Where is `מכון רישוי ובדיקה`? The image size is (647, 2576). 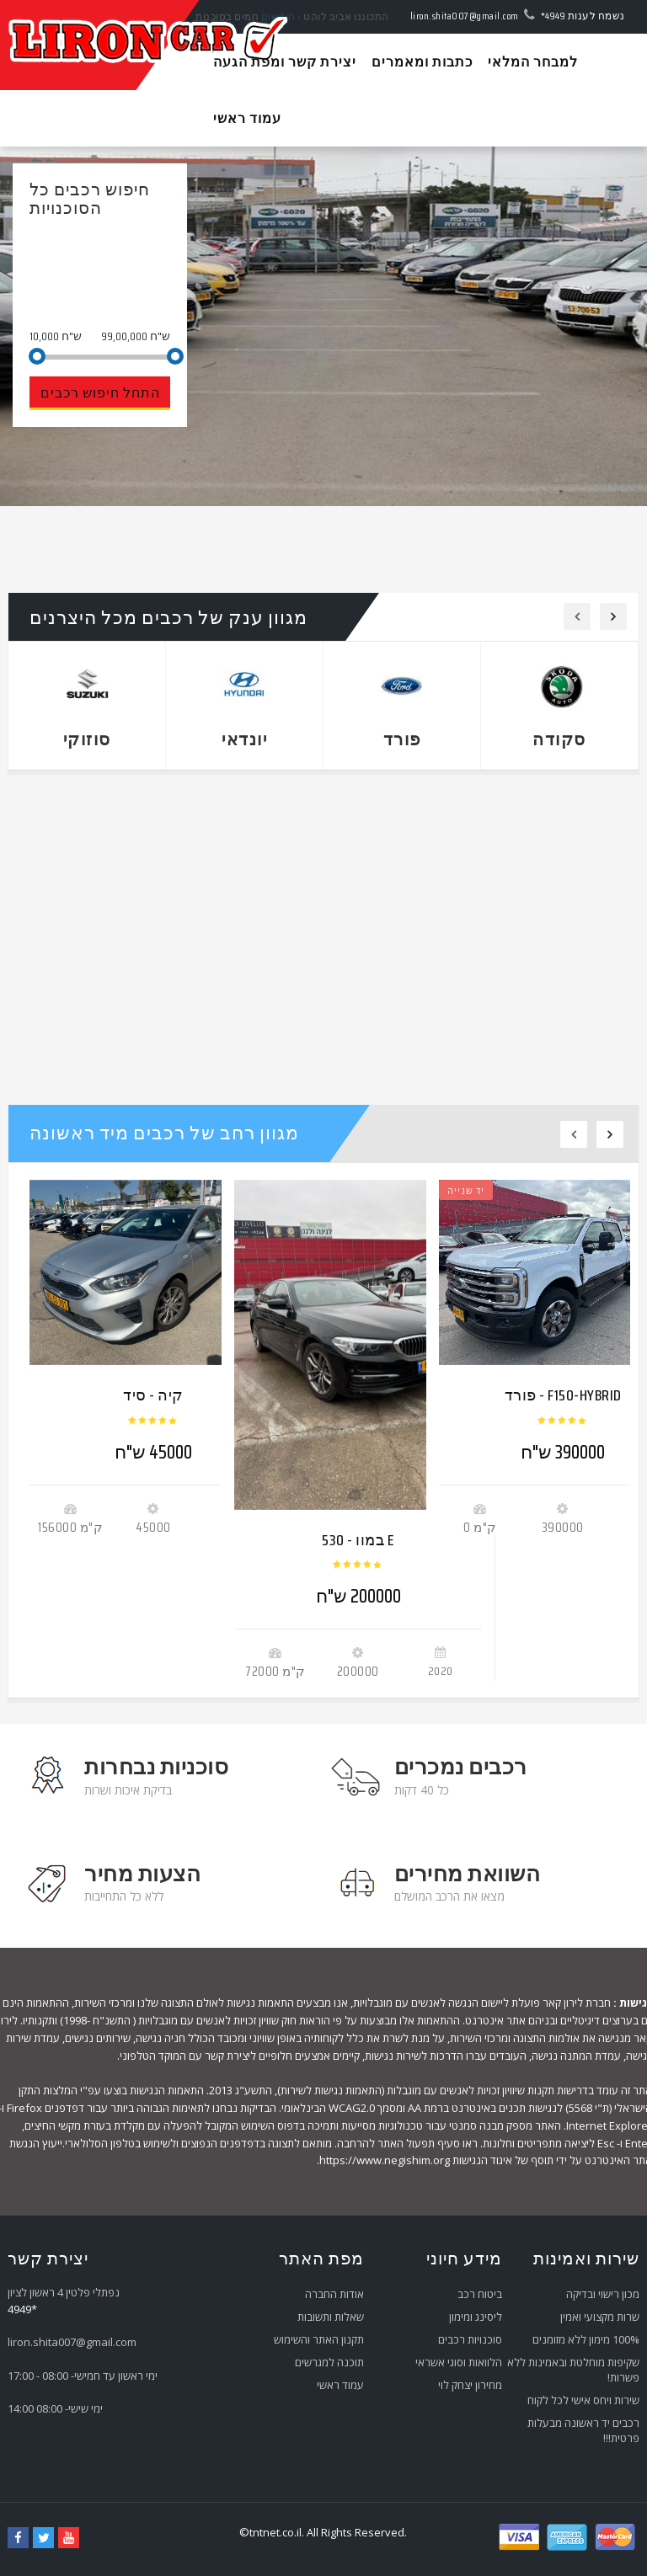
מכון רישוי ובדיקה is located at coordinates (602, 2293).